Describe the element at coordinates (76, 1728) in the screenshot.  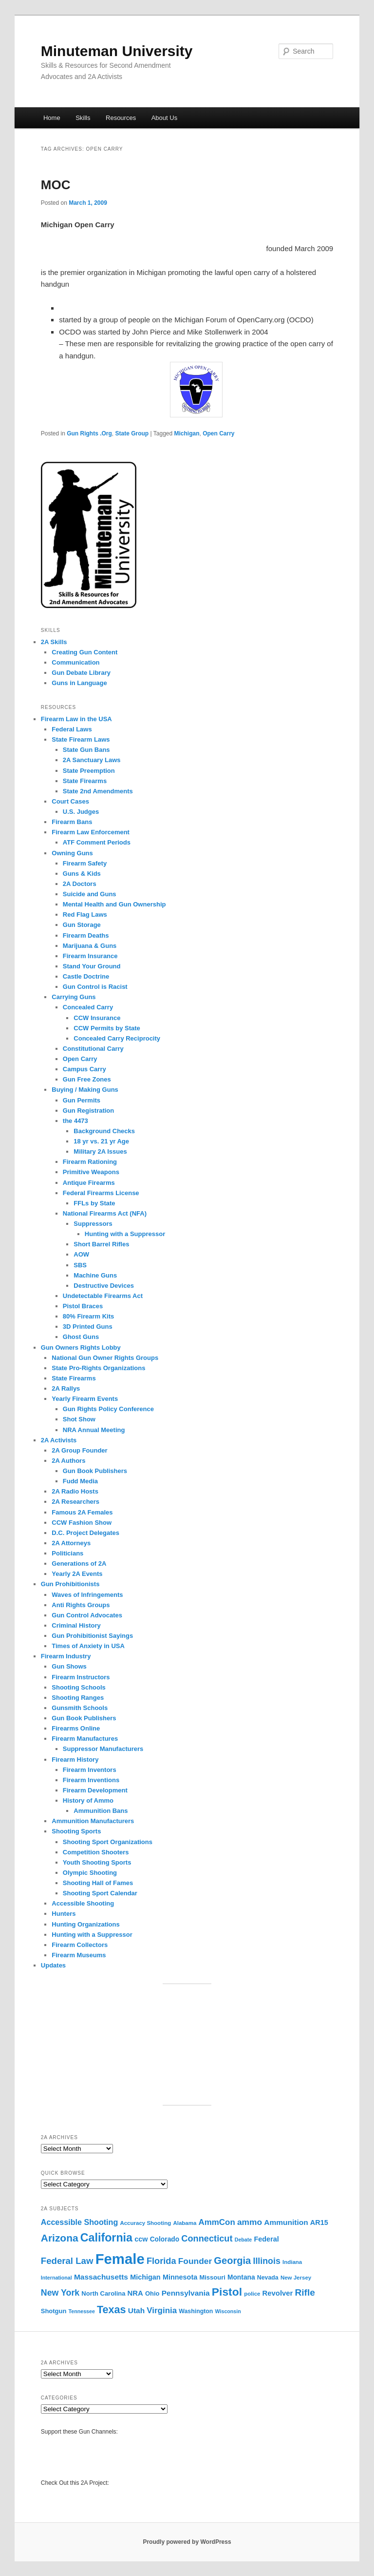
I see `Firearms Online` at that location.